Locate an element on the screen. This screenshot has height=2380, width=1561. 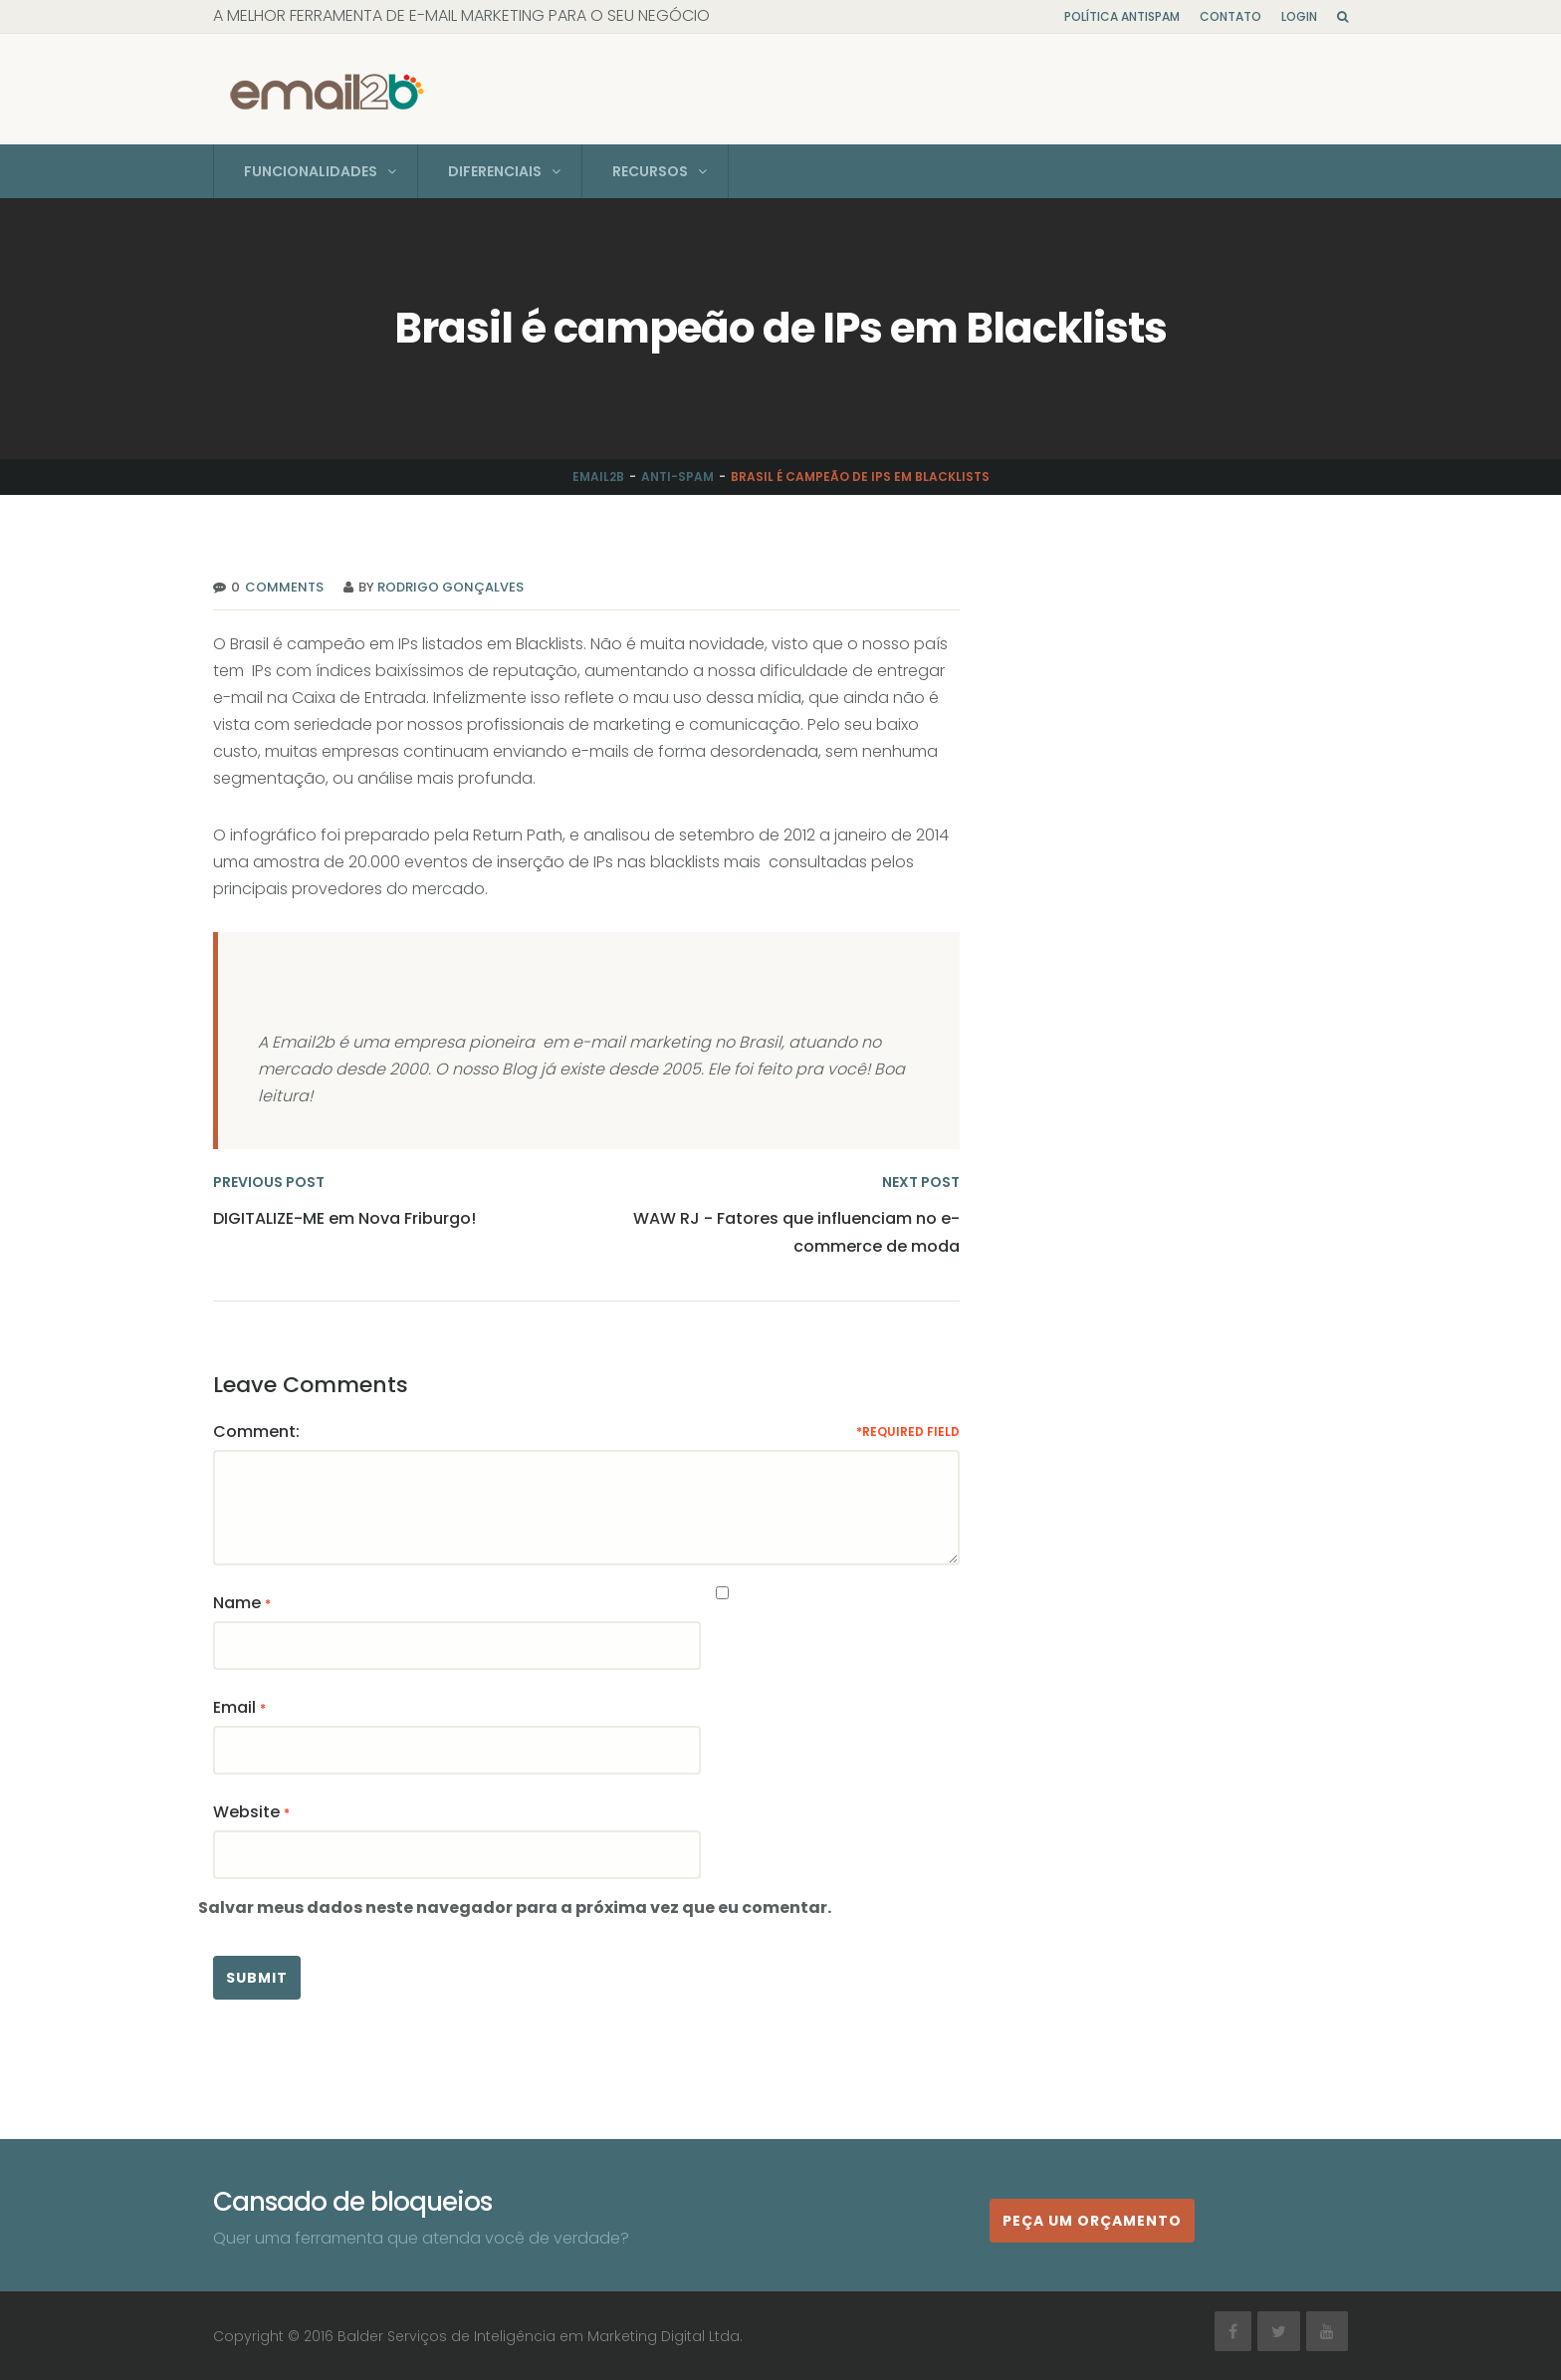
Funcionalidades is located at coordinates (310, 170).